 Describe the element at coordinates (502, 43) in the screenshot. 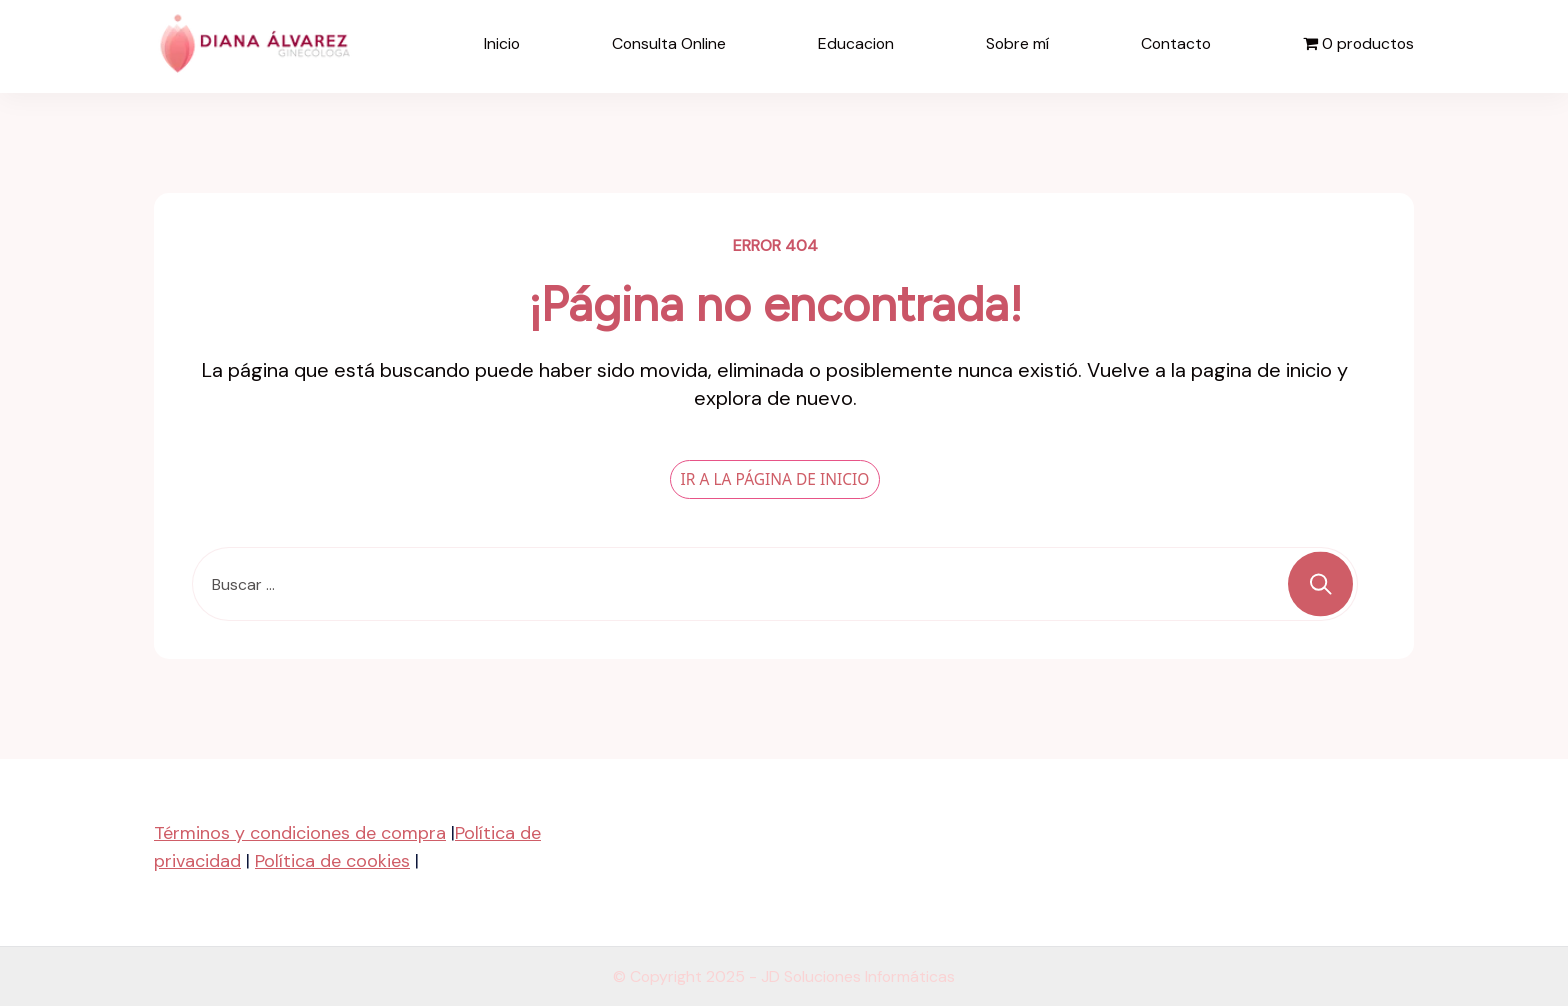

I see `Inicio` at that location.